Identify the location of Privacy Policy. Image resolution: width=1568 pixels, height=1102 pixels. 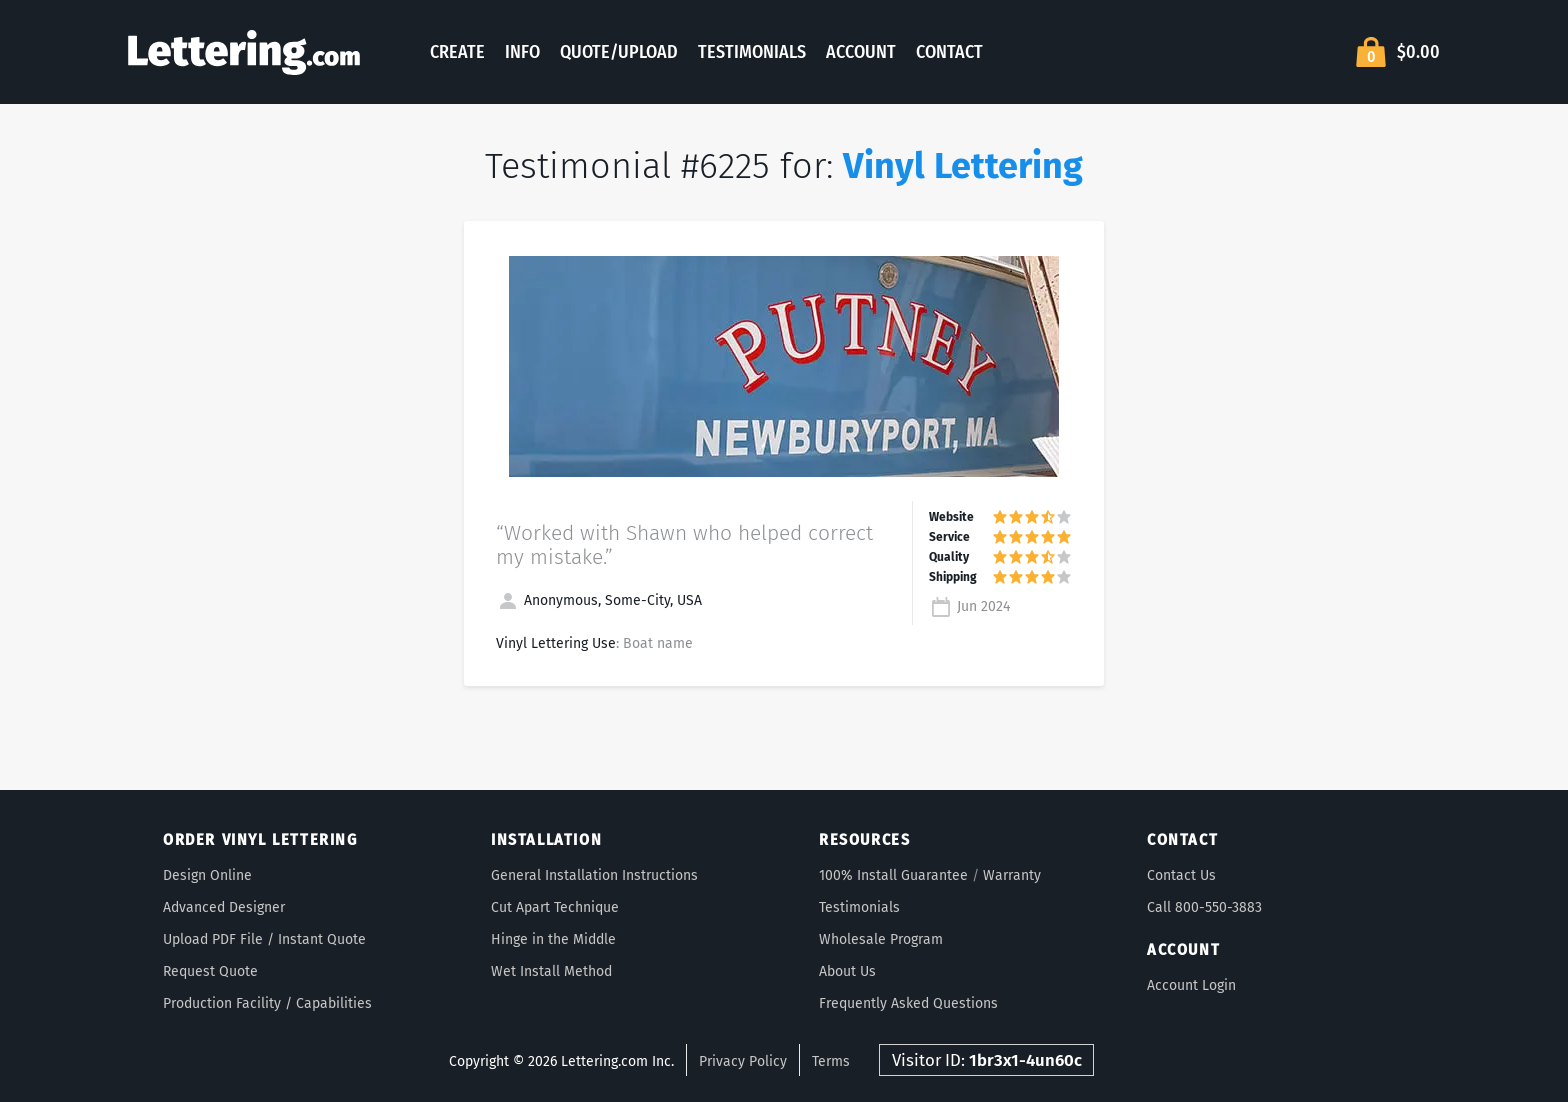
(743, 1061).